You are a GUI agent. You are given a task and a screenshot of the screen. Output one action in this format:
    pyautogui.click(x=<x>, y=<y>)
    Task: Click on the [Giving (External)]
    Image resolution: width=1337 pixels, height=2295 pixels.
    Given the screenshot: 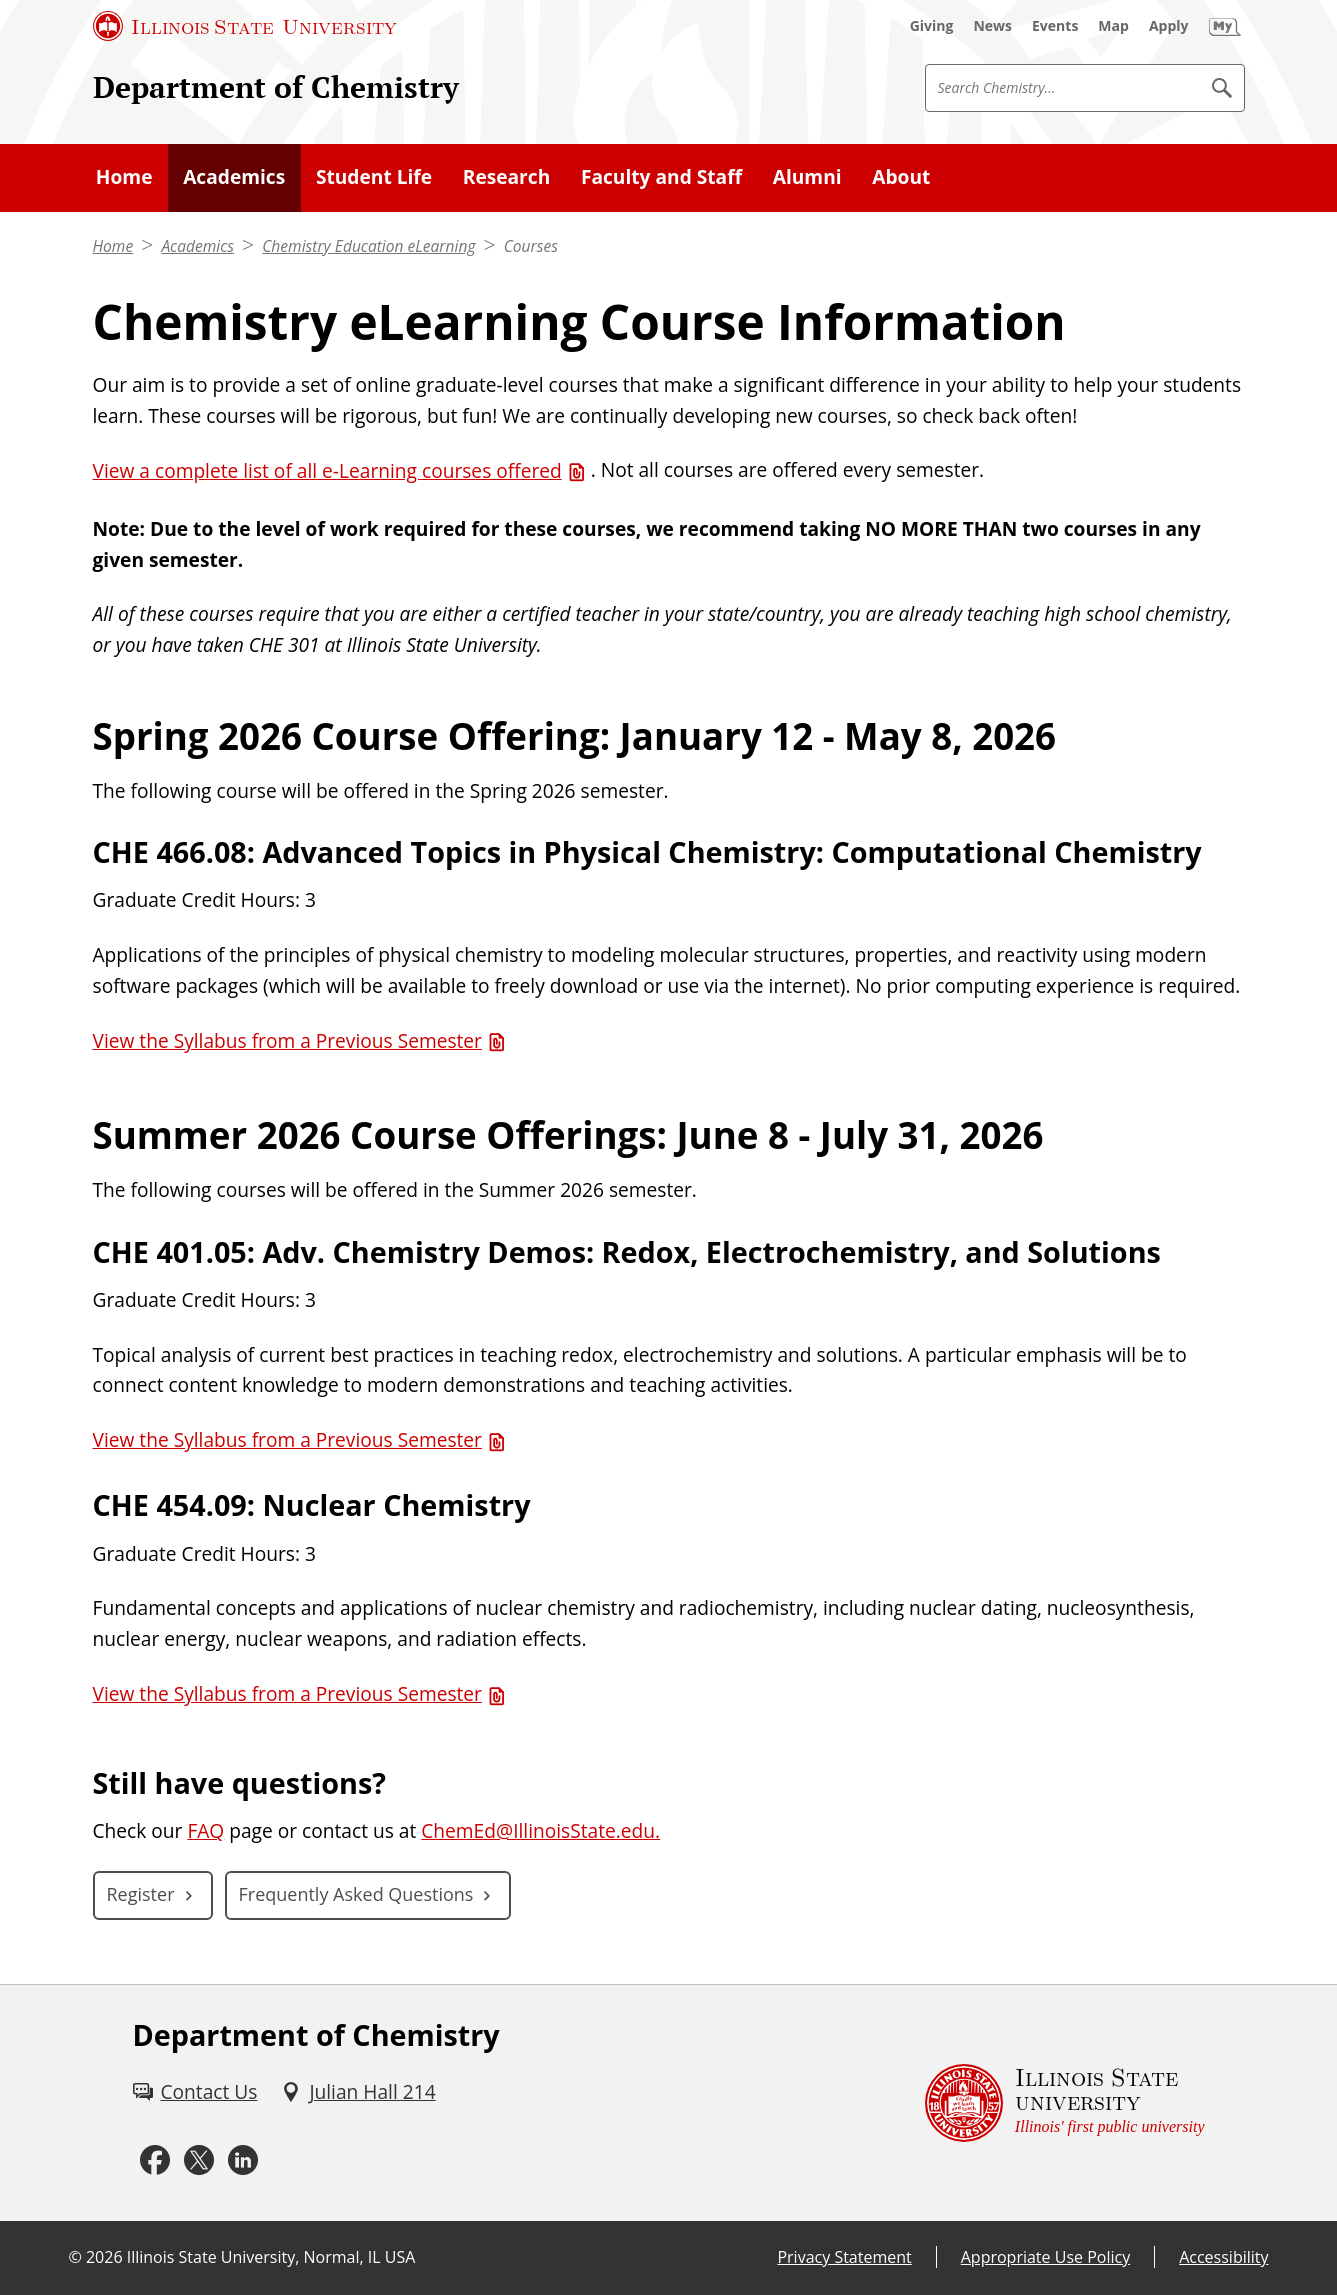 What is the action you would take?
    pyautogui.click(x=932, y=26)
    